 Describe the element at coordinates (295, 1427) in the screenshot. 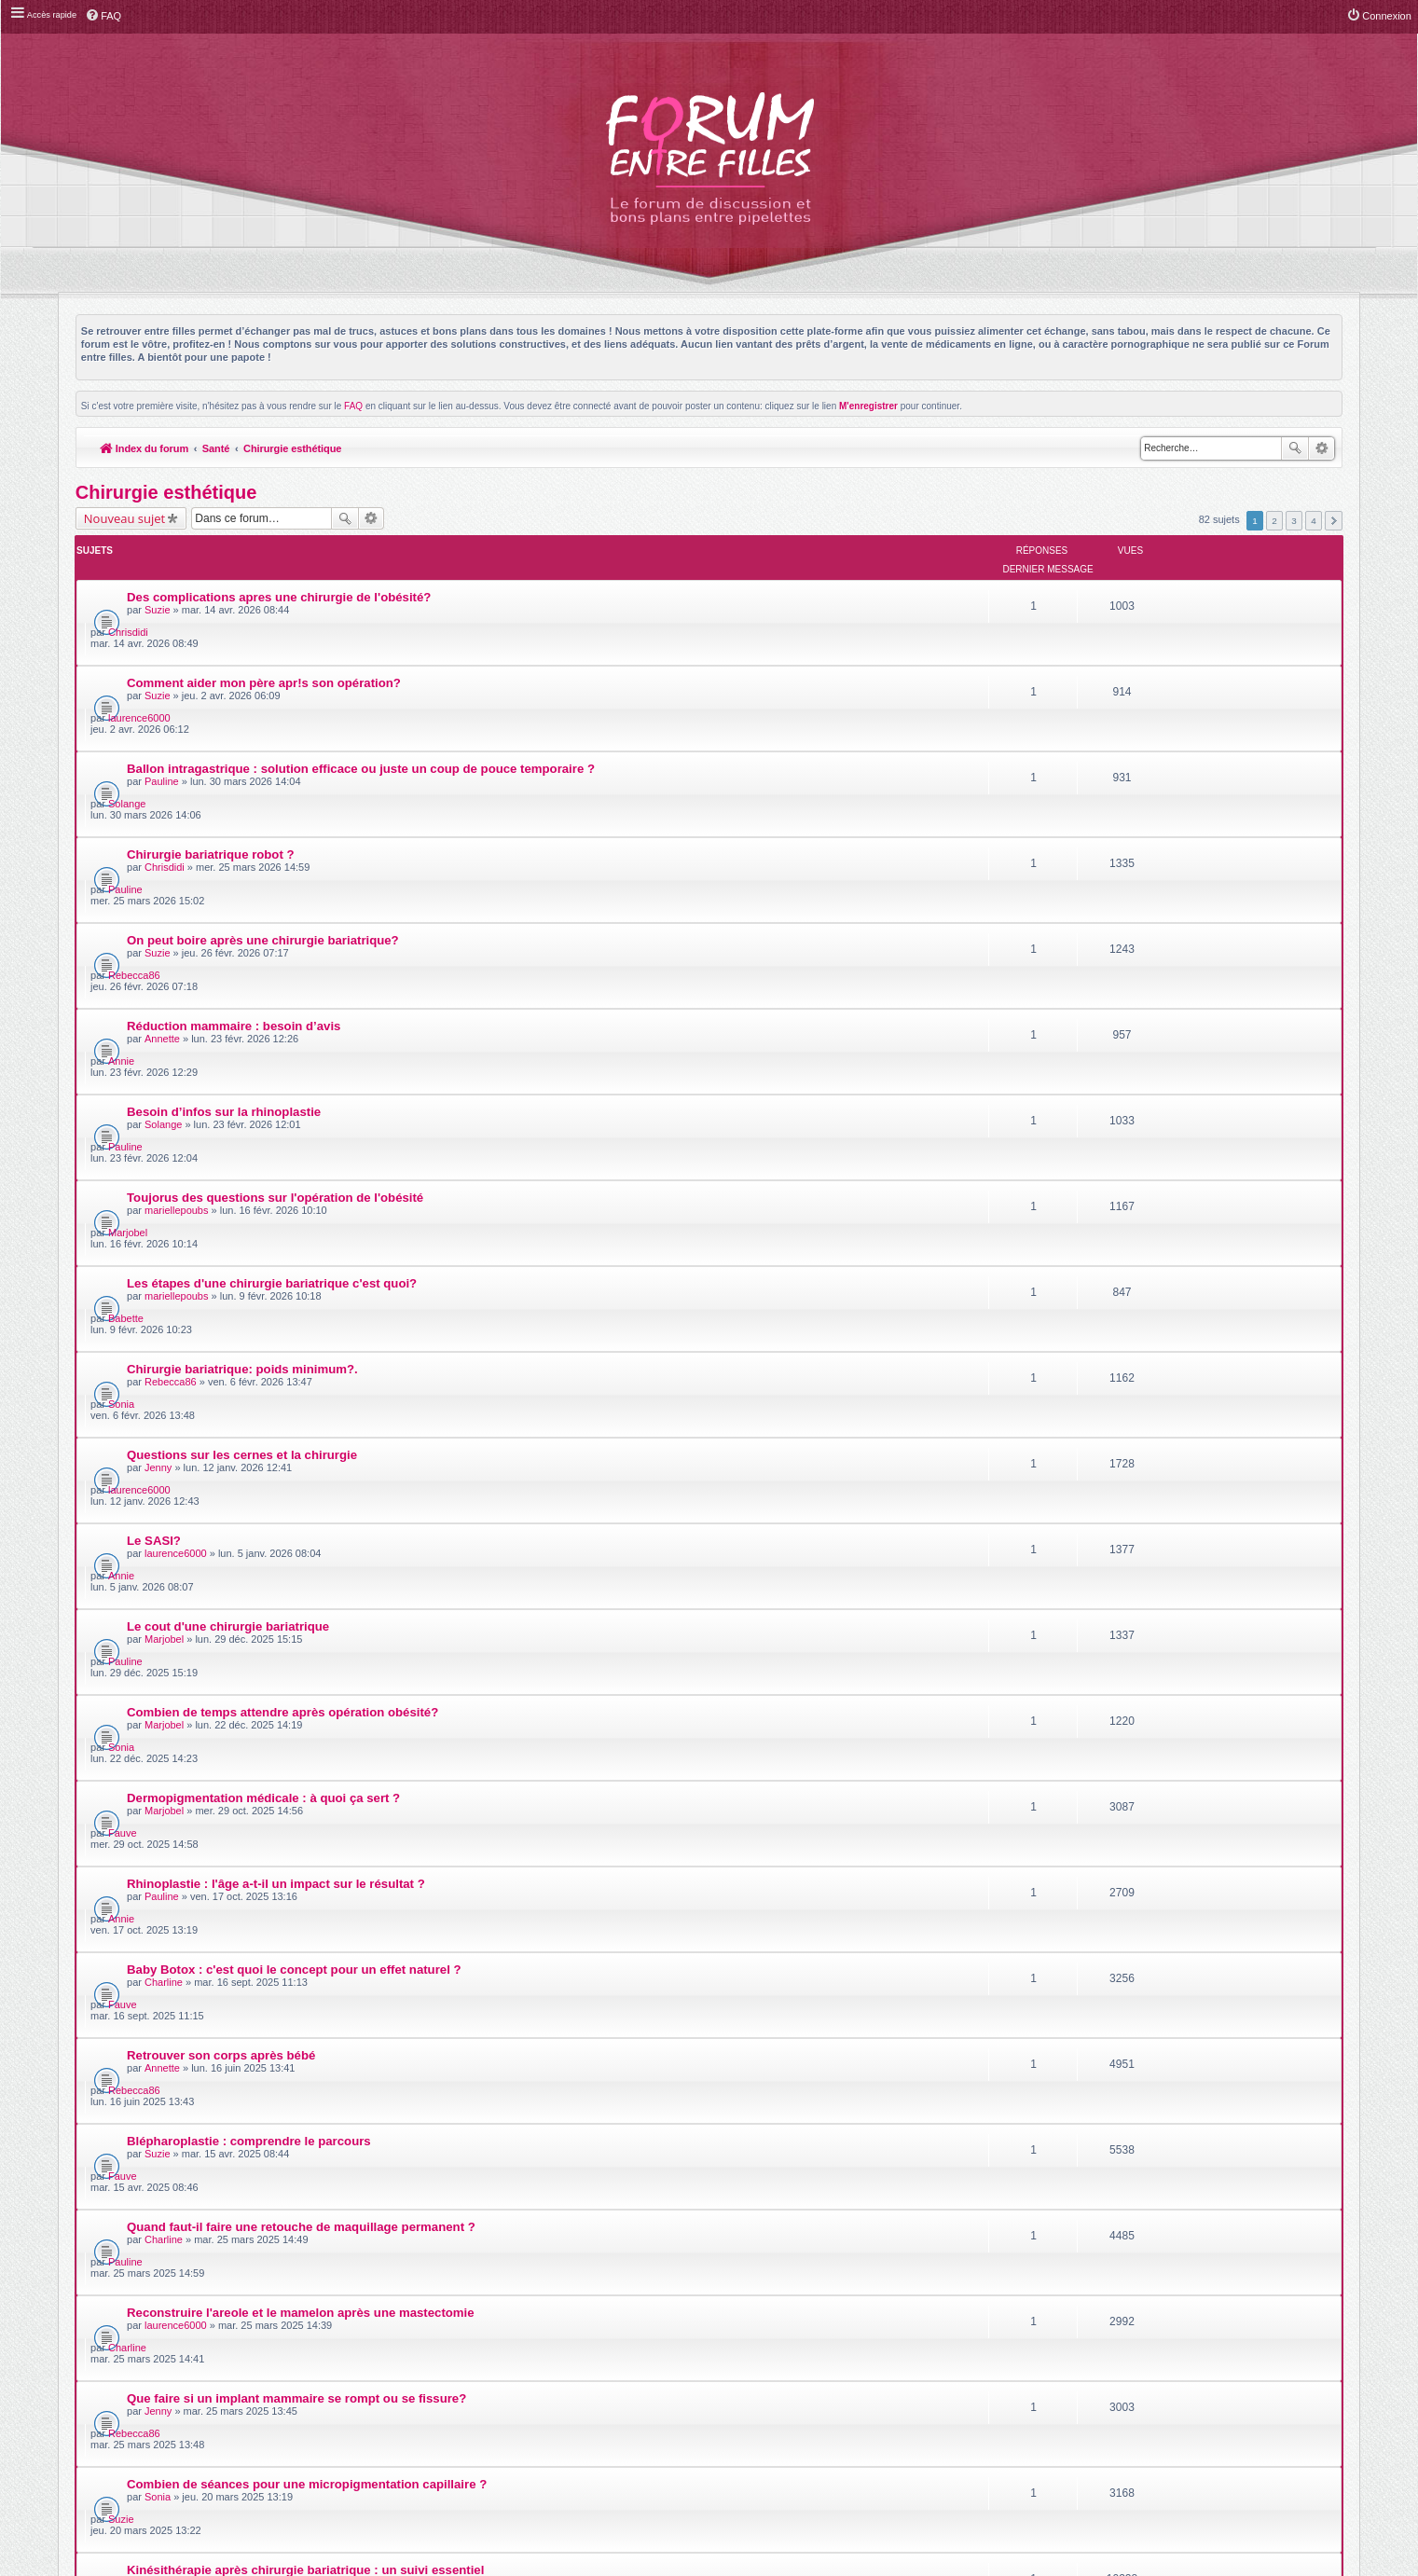

I see `Baby Botox : c'est quoi le concept pour un effet naturel ?` at that location.